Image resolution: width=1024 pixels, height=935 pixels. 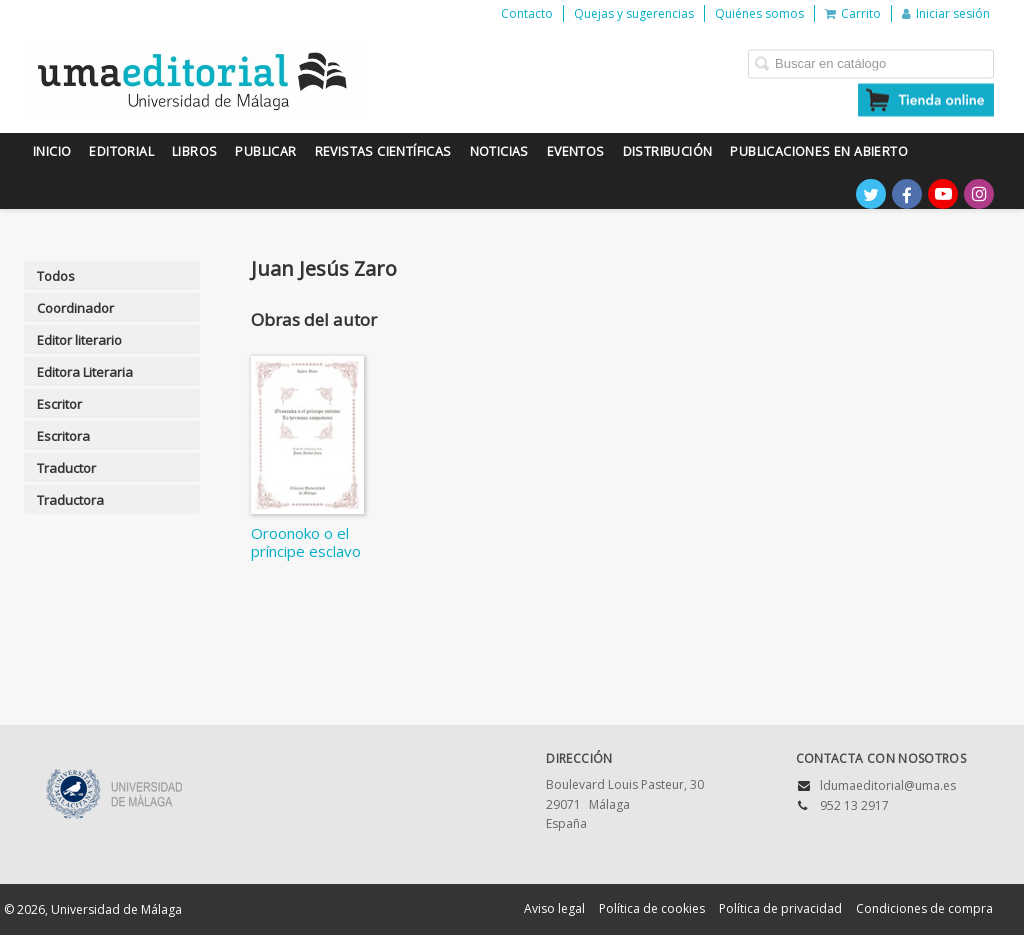 What do you see at coordinates (853, 13) in the screenshot?
I see `Carrito` at bounding box center [853, 13].